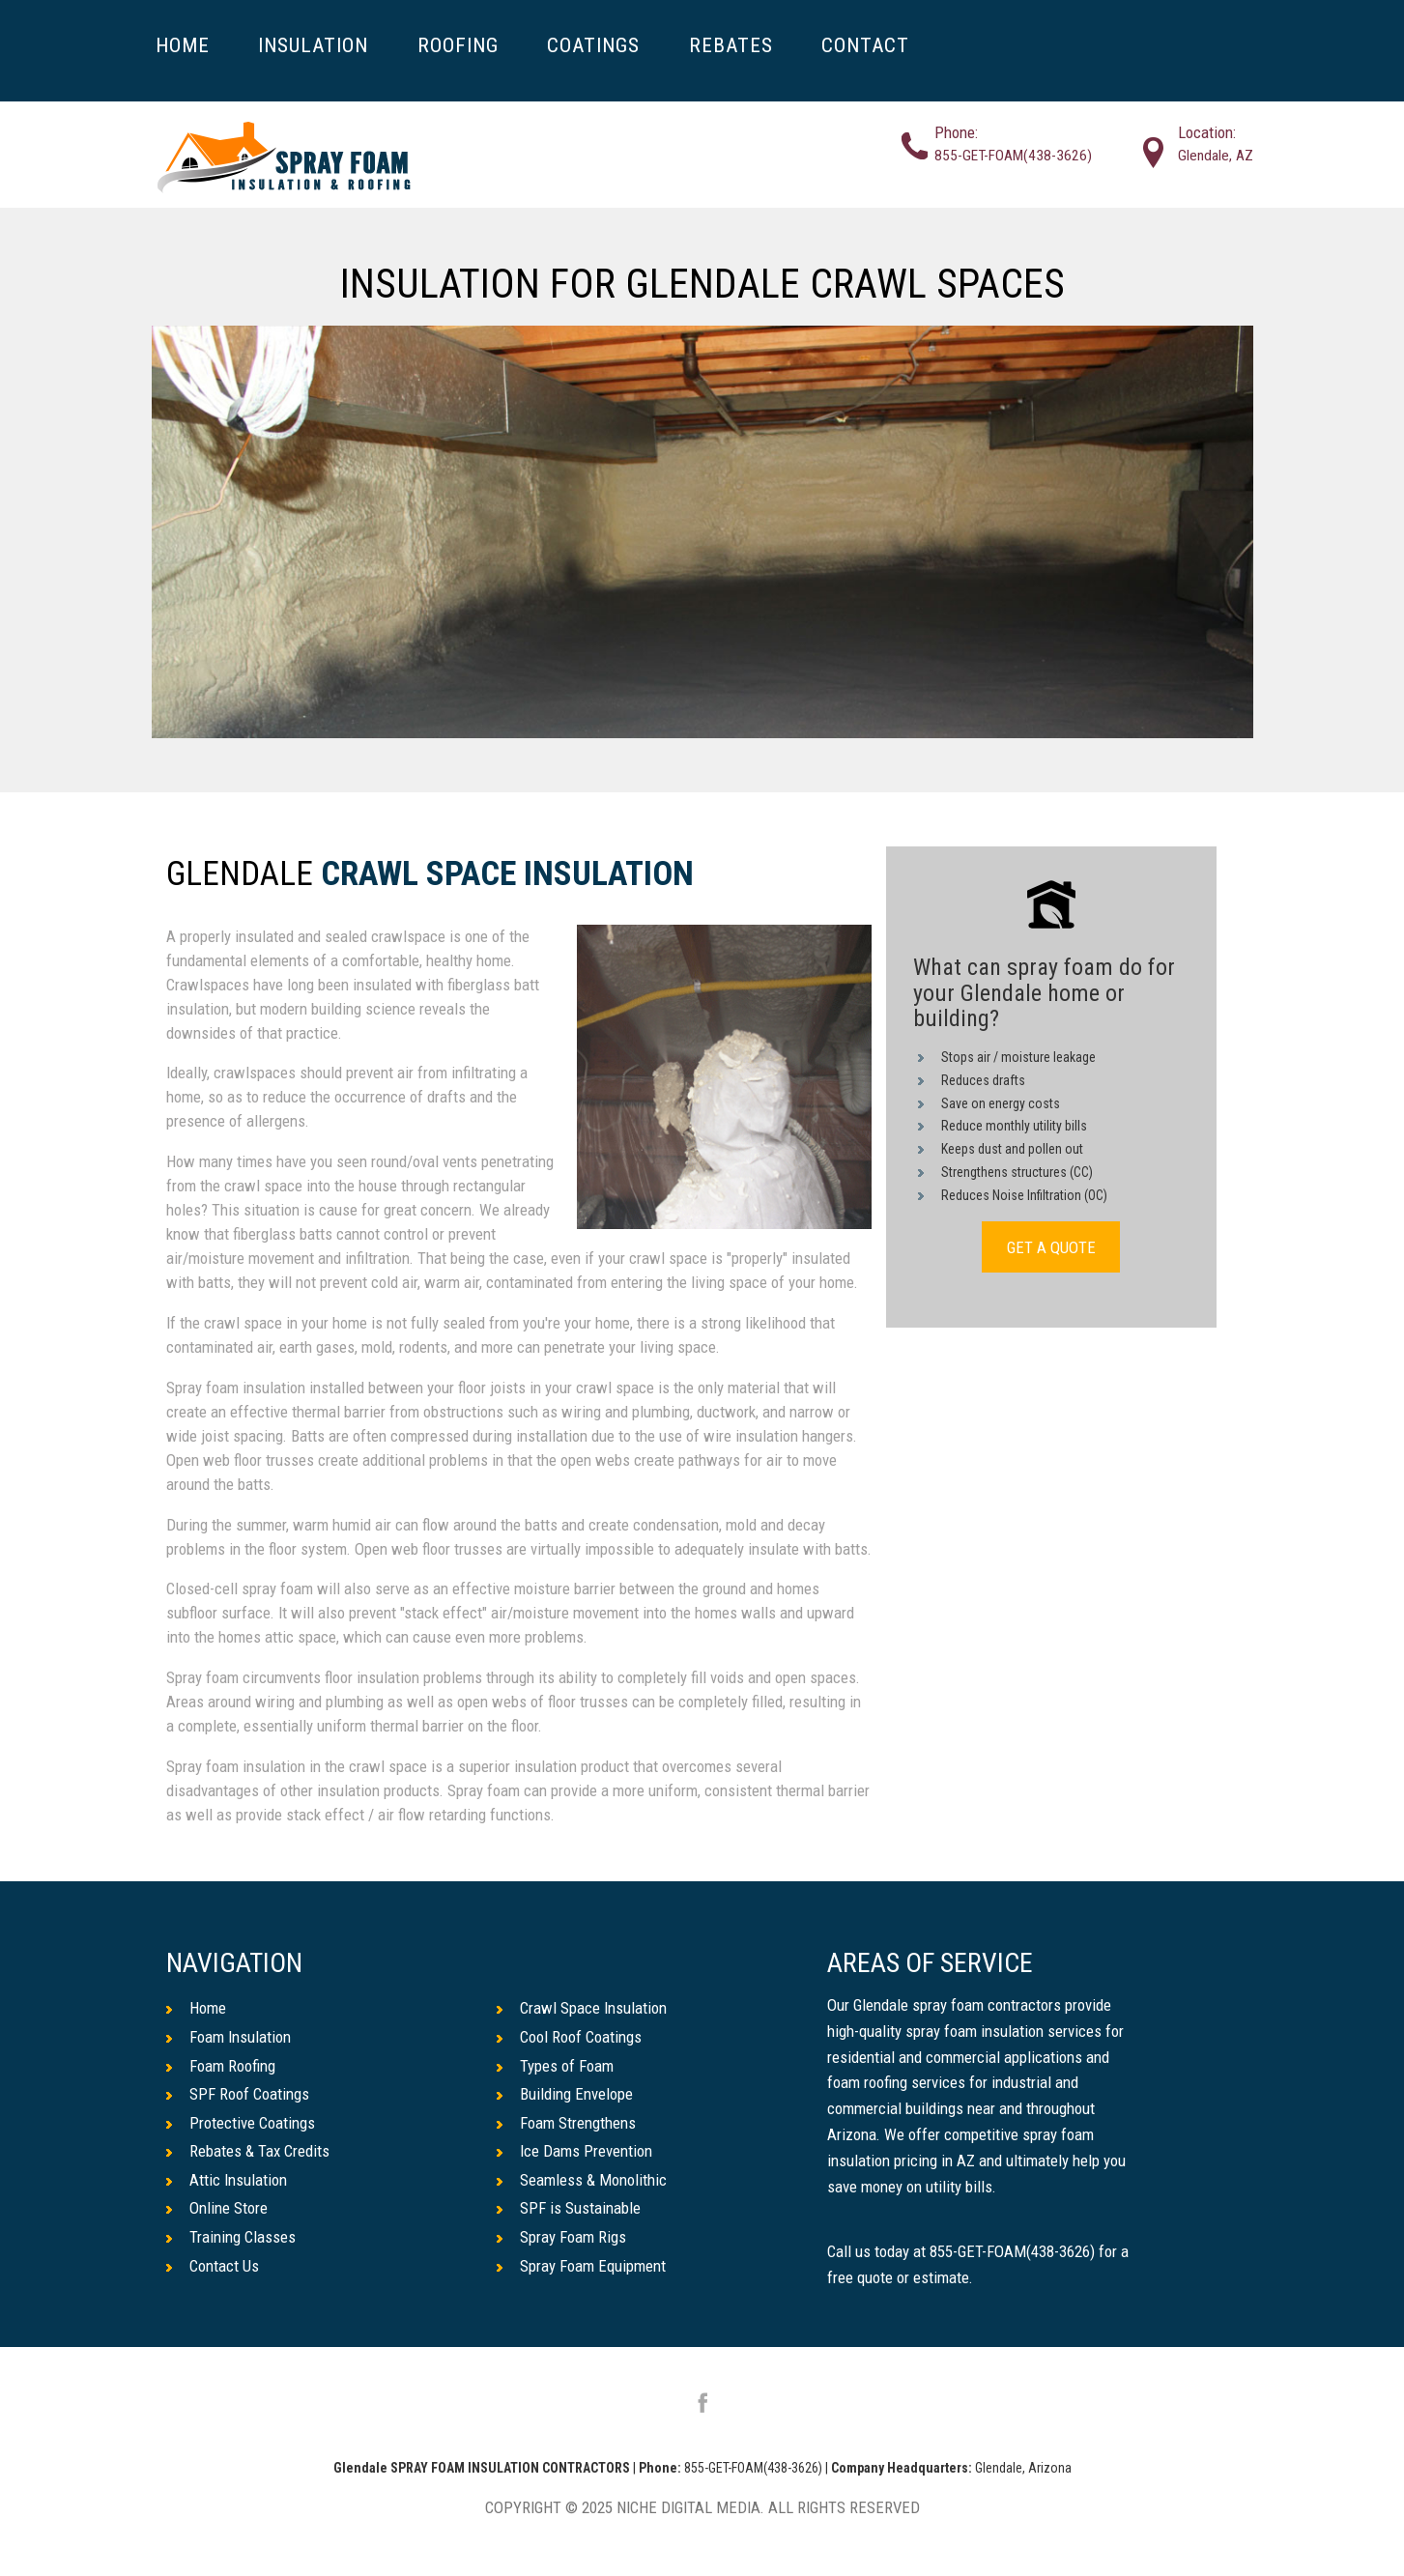 The height and width of the screenshot is (2576, 1404). I want to click on Training Classes, so click(231, 2237).